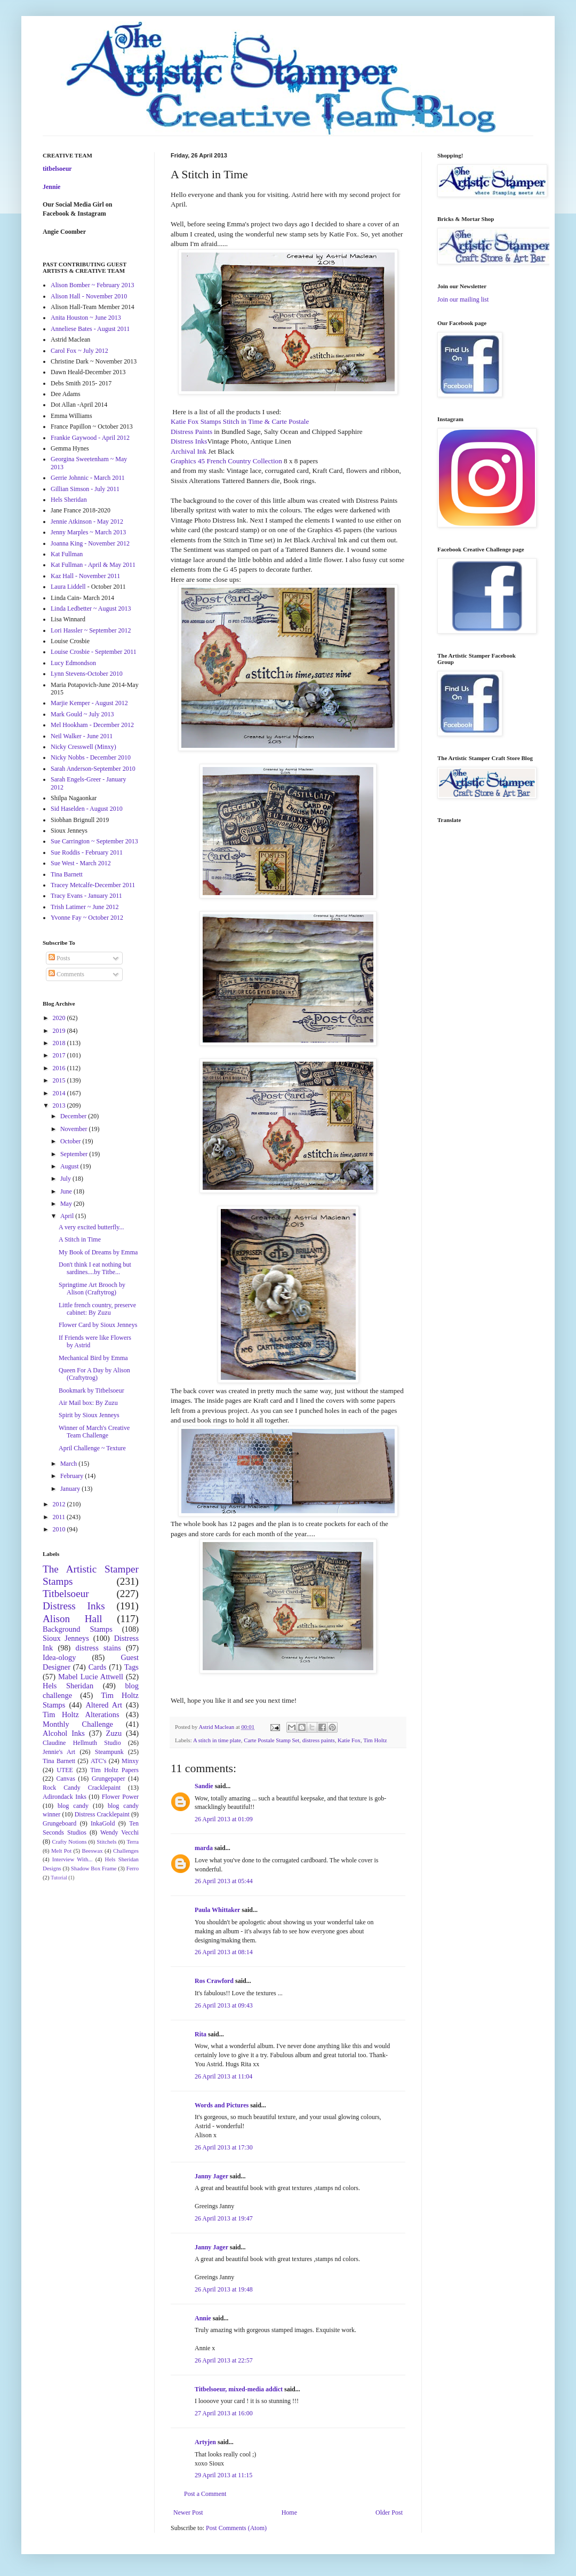 The width and height of the screenshot is (576, 2576). I want to click on 26 April 2013 at 22:57, so click(224, 2360).